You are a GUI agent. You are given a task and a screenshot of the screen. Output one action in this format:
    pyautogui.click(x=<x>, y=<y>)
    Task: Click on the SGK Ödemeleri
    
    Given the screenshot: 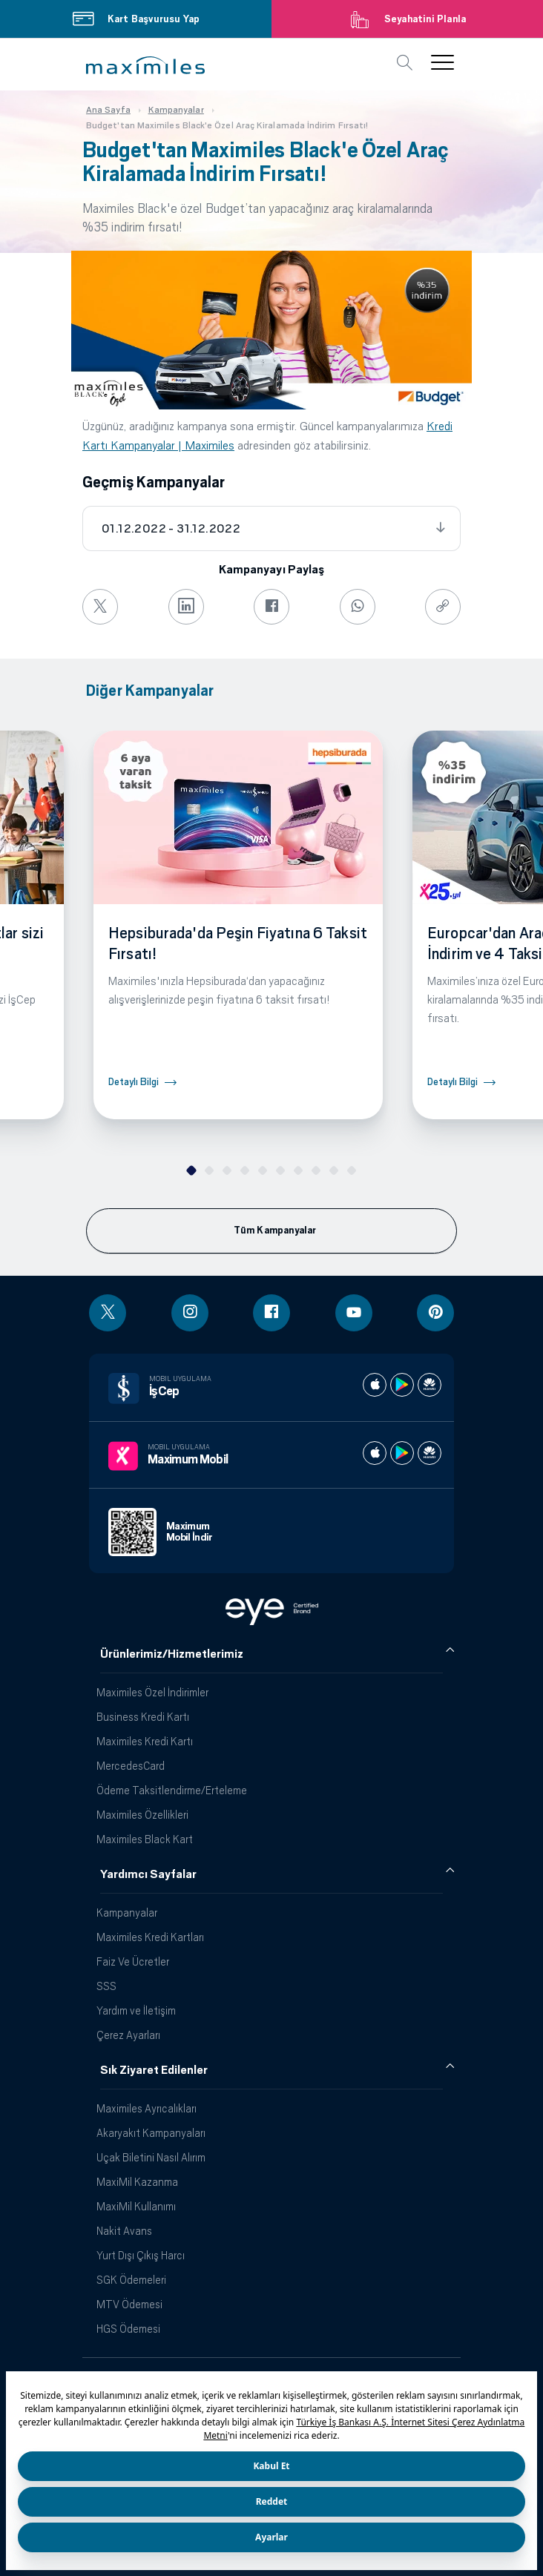 What is the action you would take?
    pyautogui.click(x=131, y=2279)
    